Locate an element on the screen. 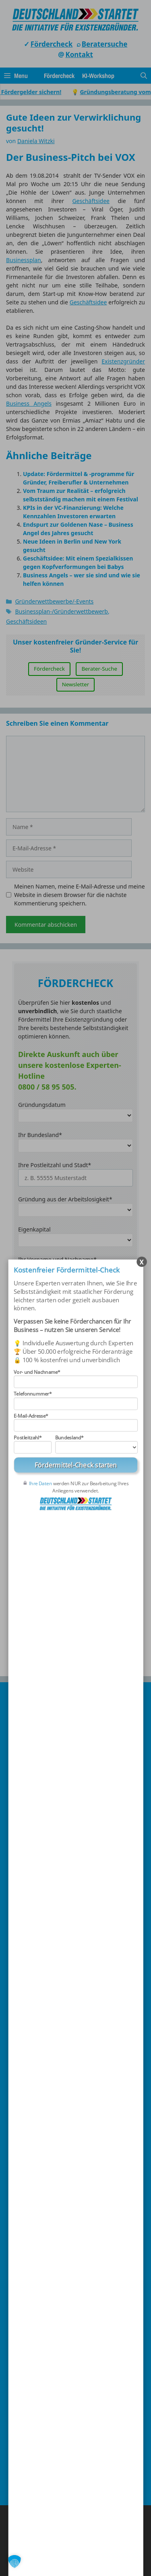 The image size is (151, 2576). [button] is located at coordinates (14, 2561).